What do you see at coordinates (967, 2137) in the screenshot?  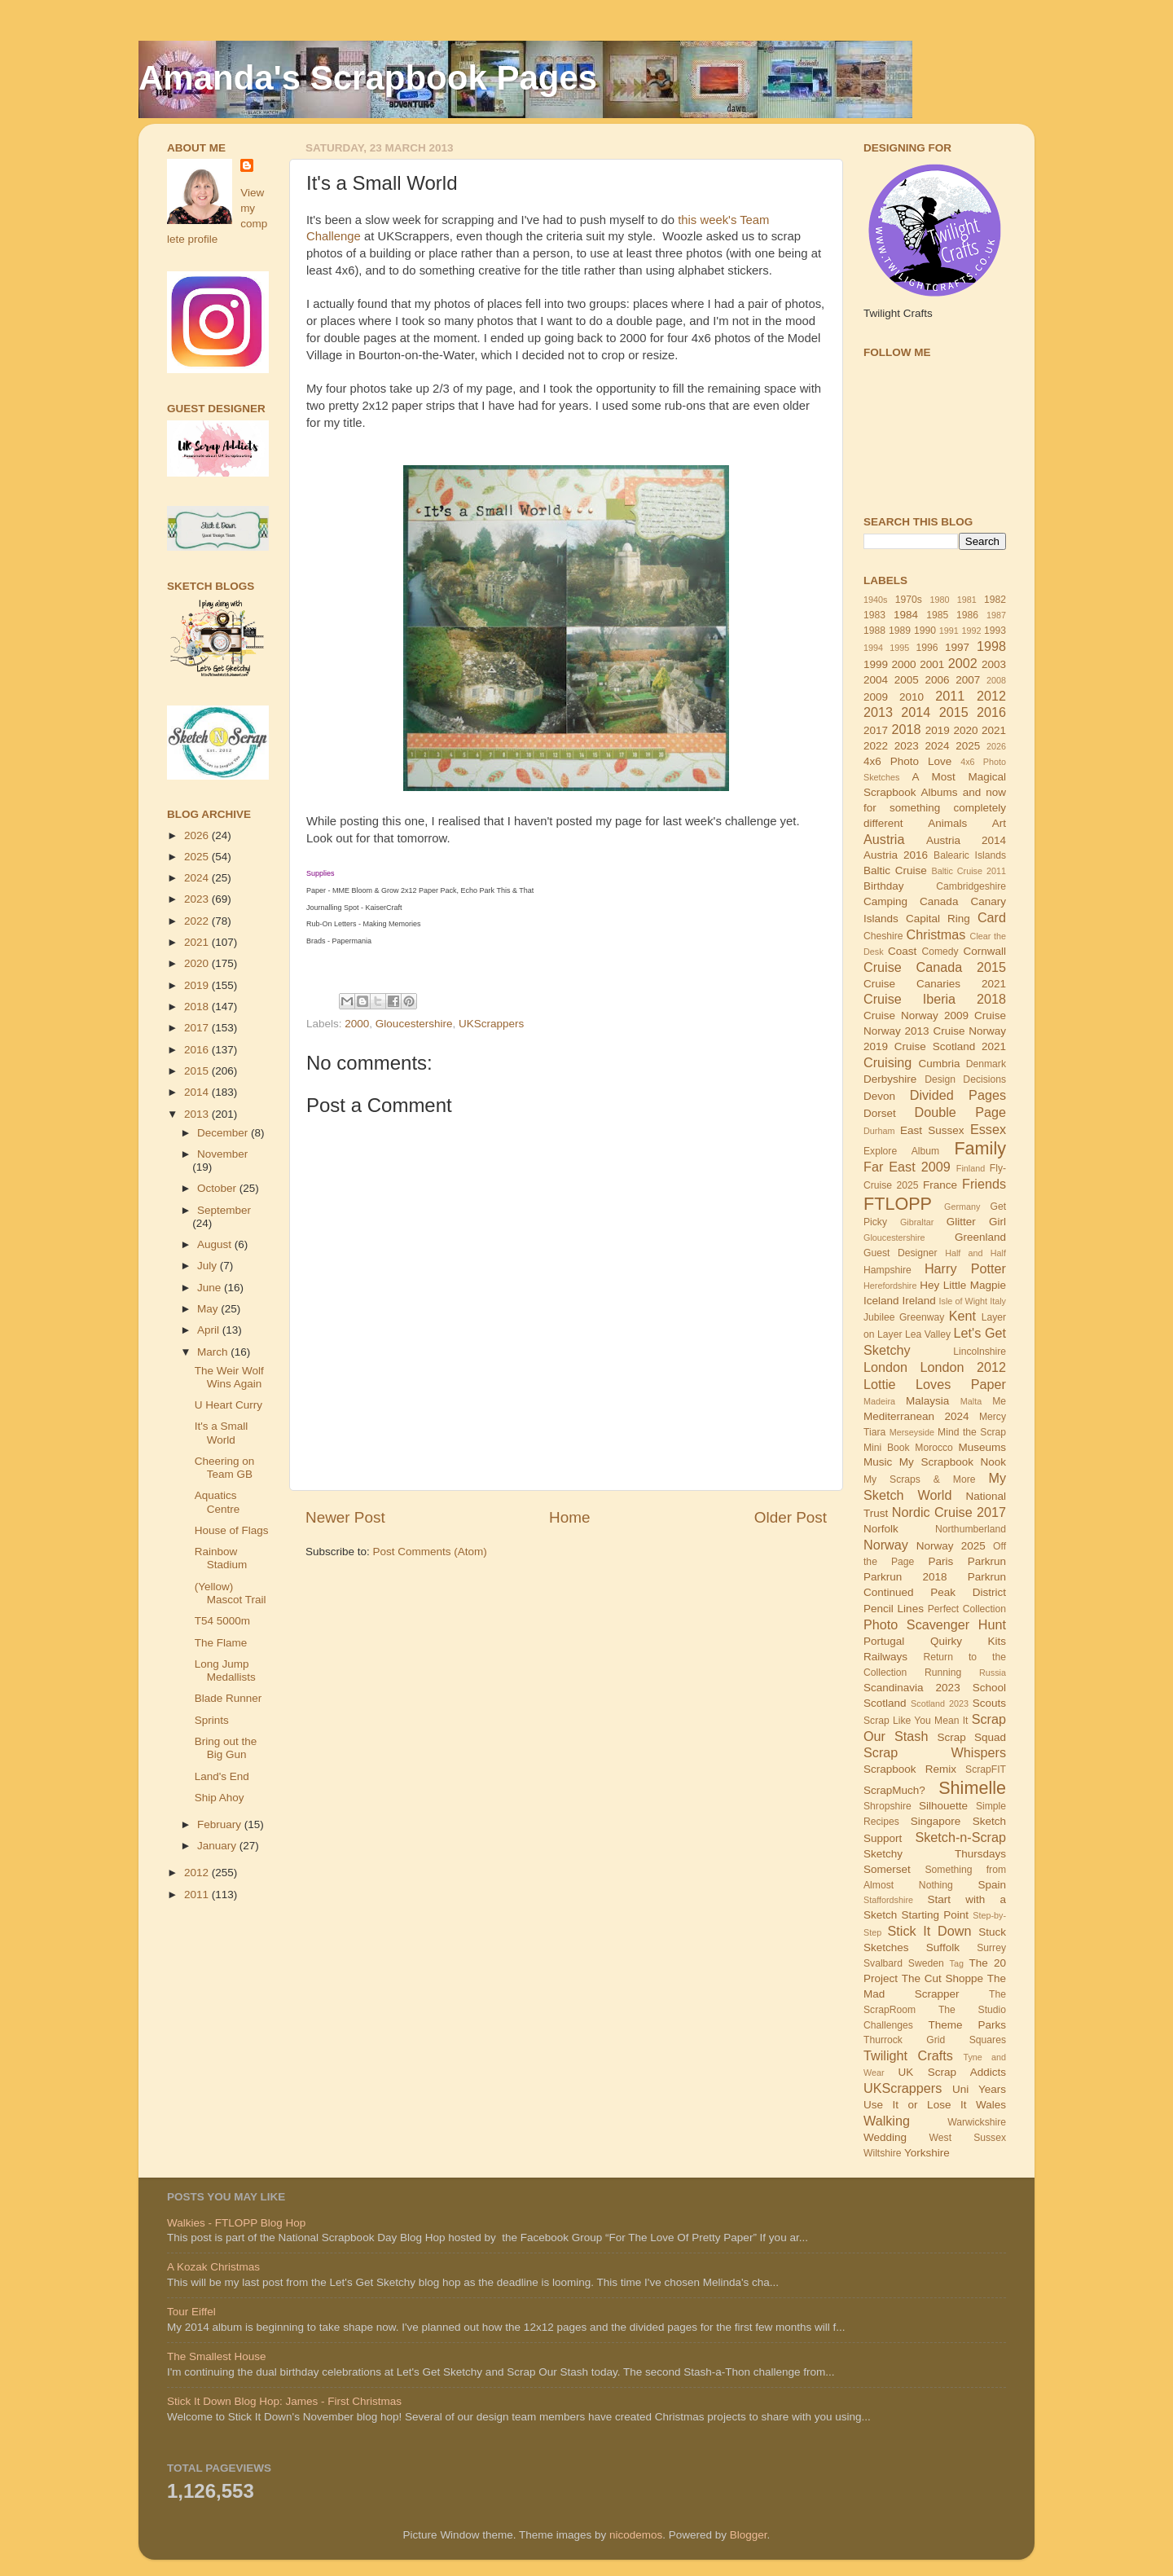 I see `West Sussex` at bounding box center [967, 2137].